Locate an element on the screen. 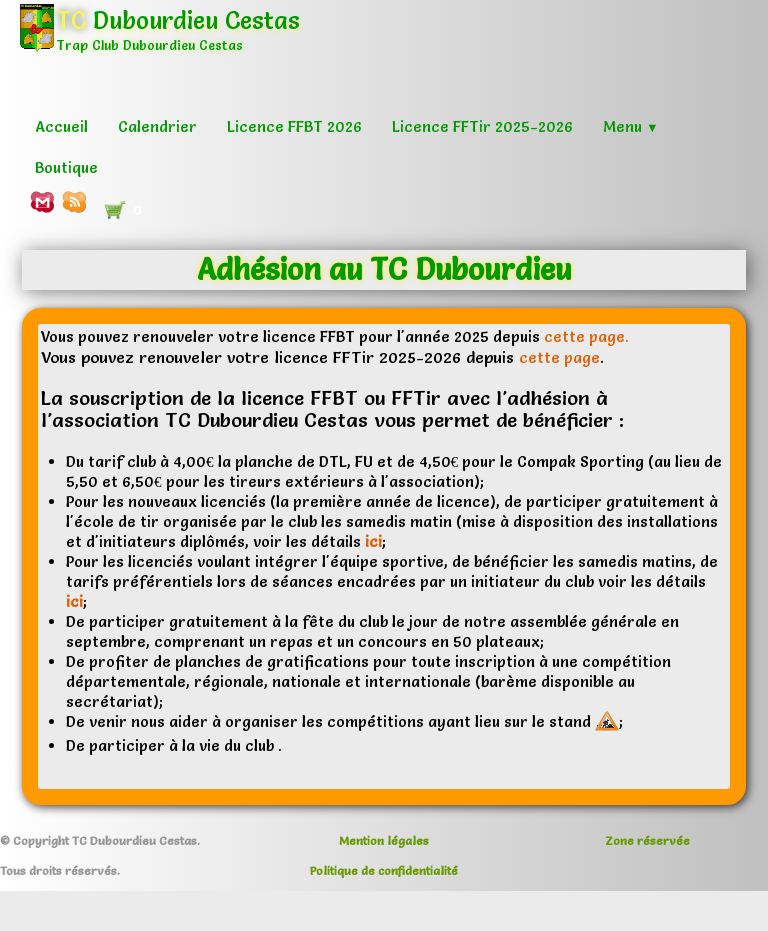  Calendrier is located at coordinates (157, 126).